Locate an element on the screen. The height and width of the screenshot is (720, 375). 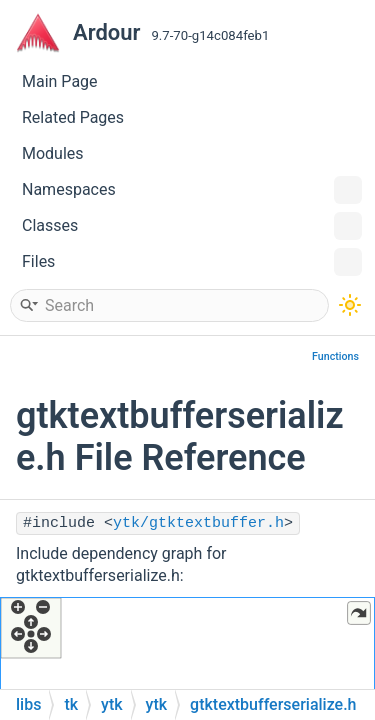
Namespaces is located at coordinates (192, 190).